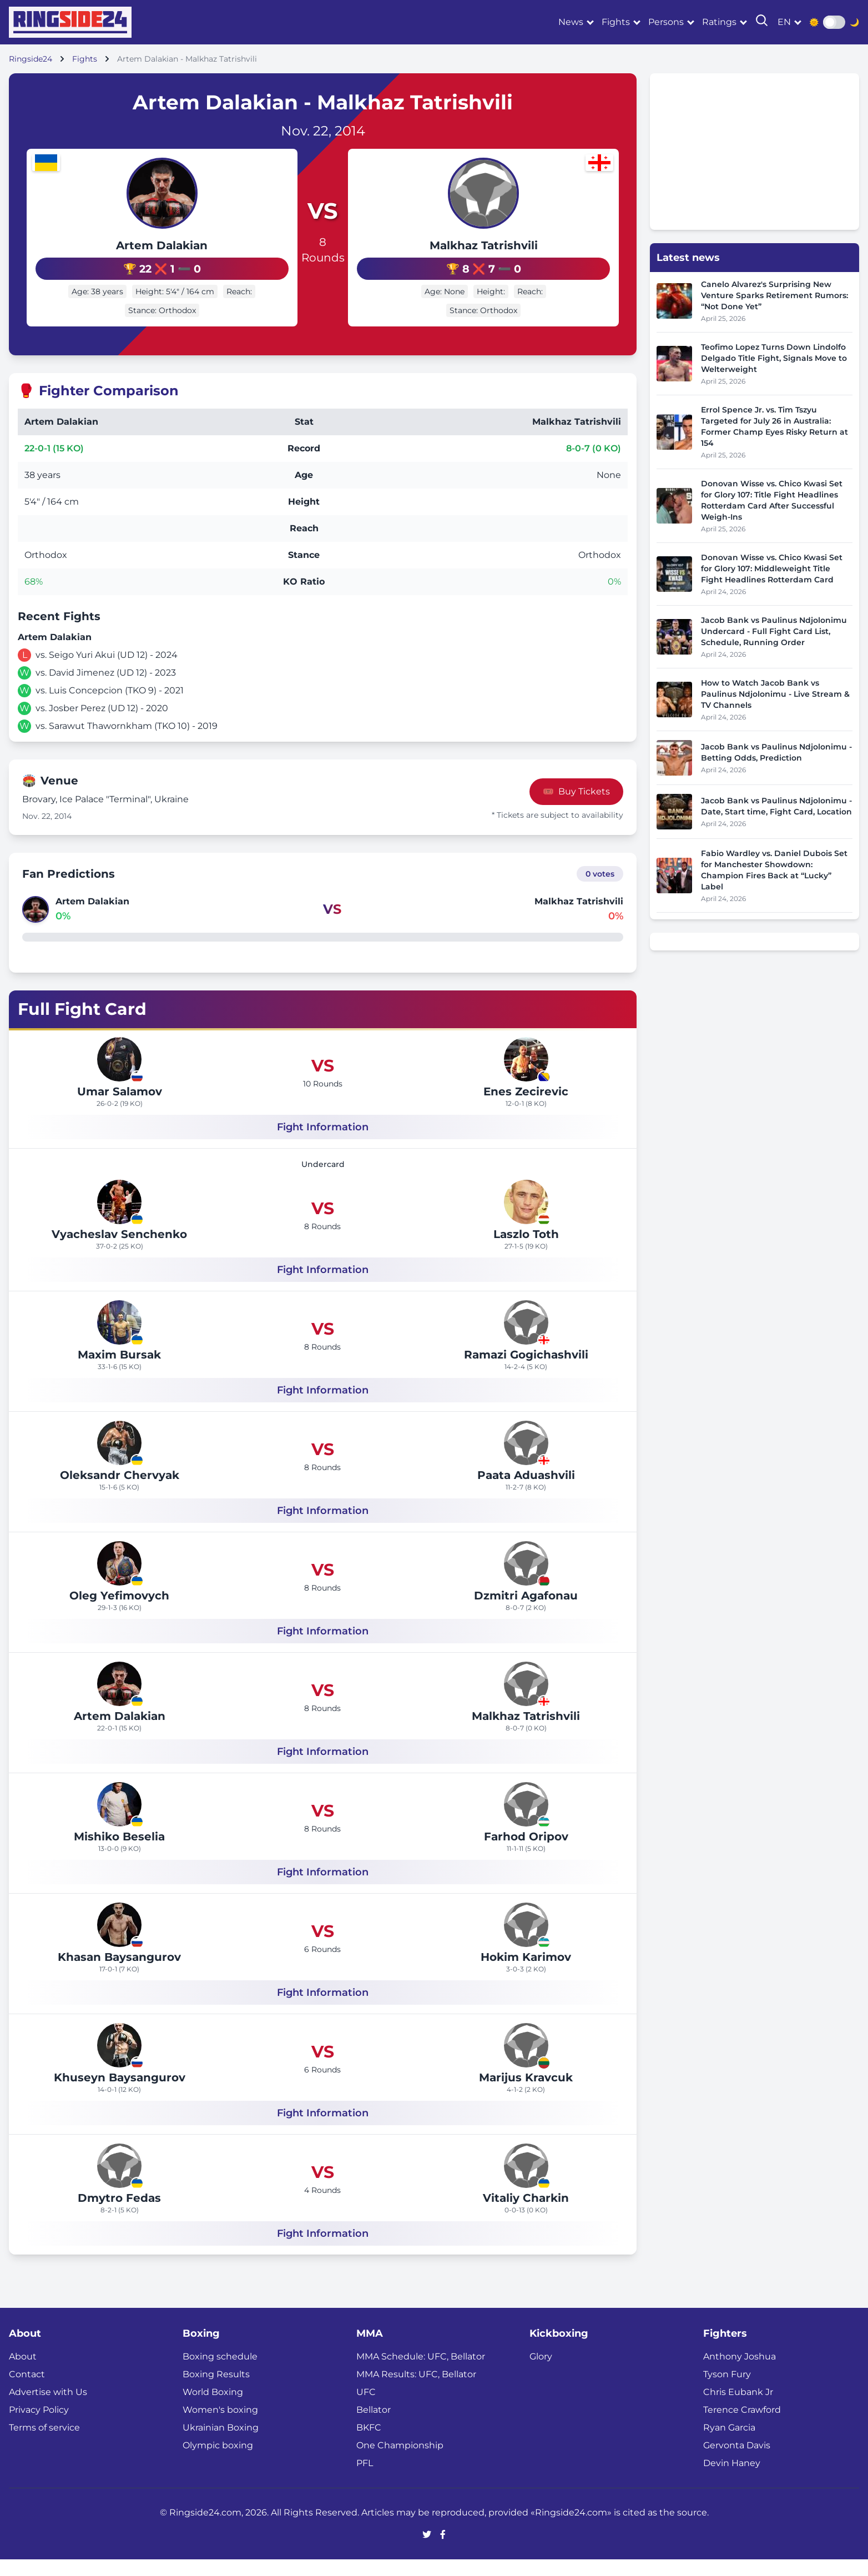 This screenshot has width=868, height=2576. I want to click on How to Watch Jacob Bank vs Paulinus Ndjolonimu - Live Stream & TV Channels, so click(775, 694).